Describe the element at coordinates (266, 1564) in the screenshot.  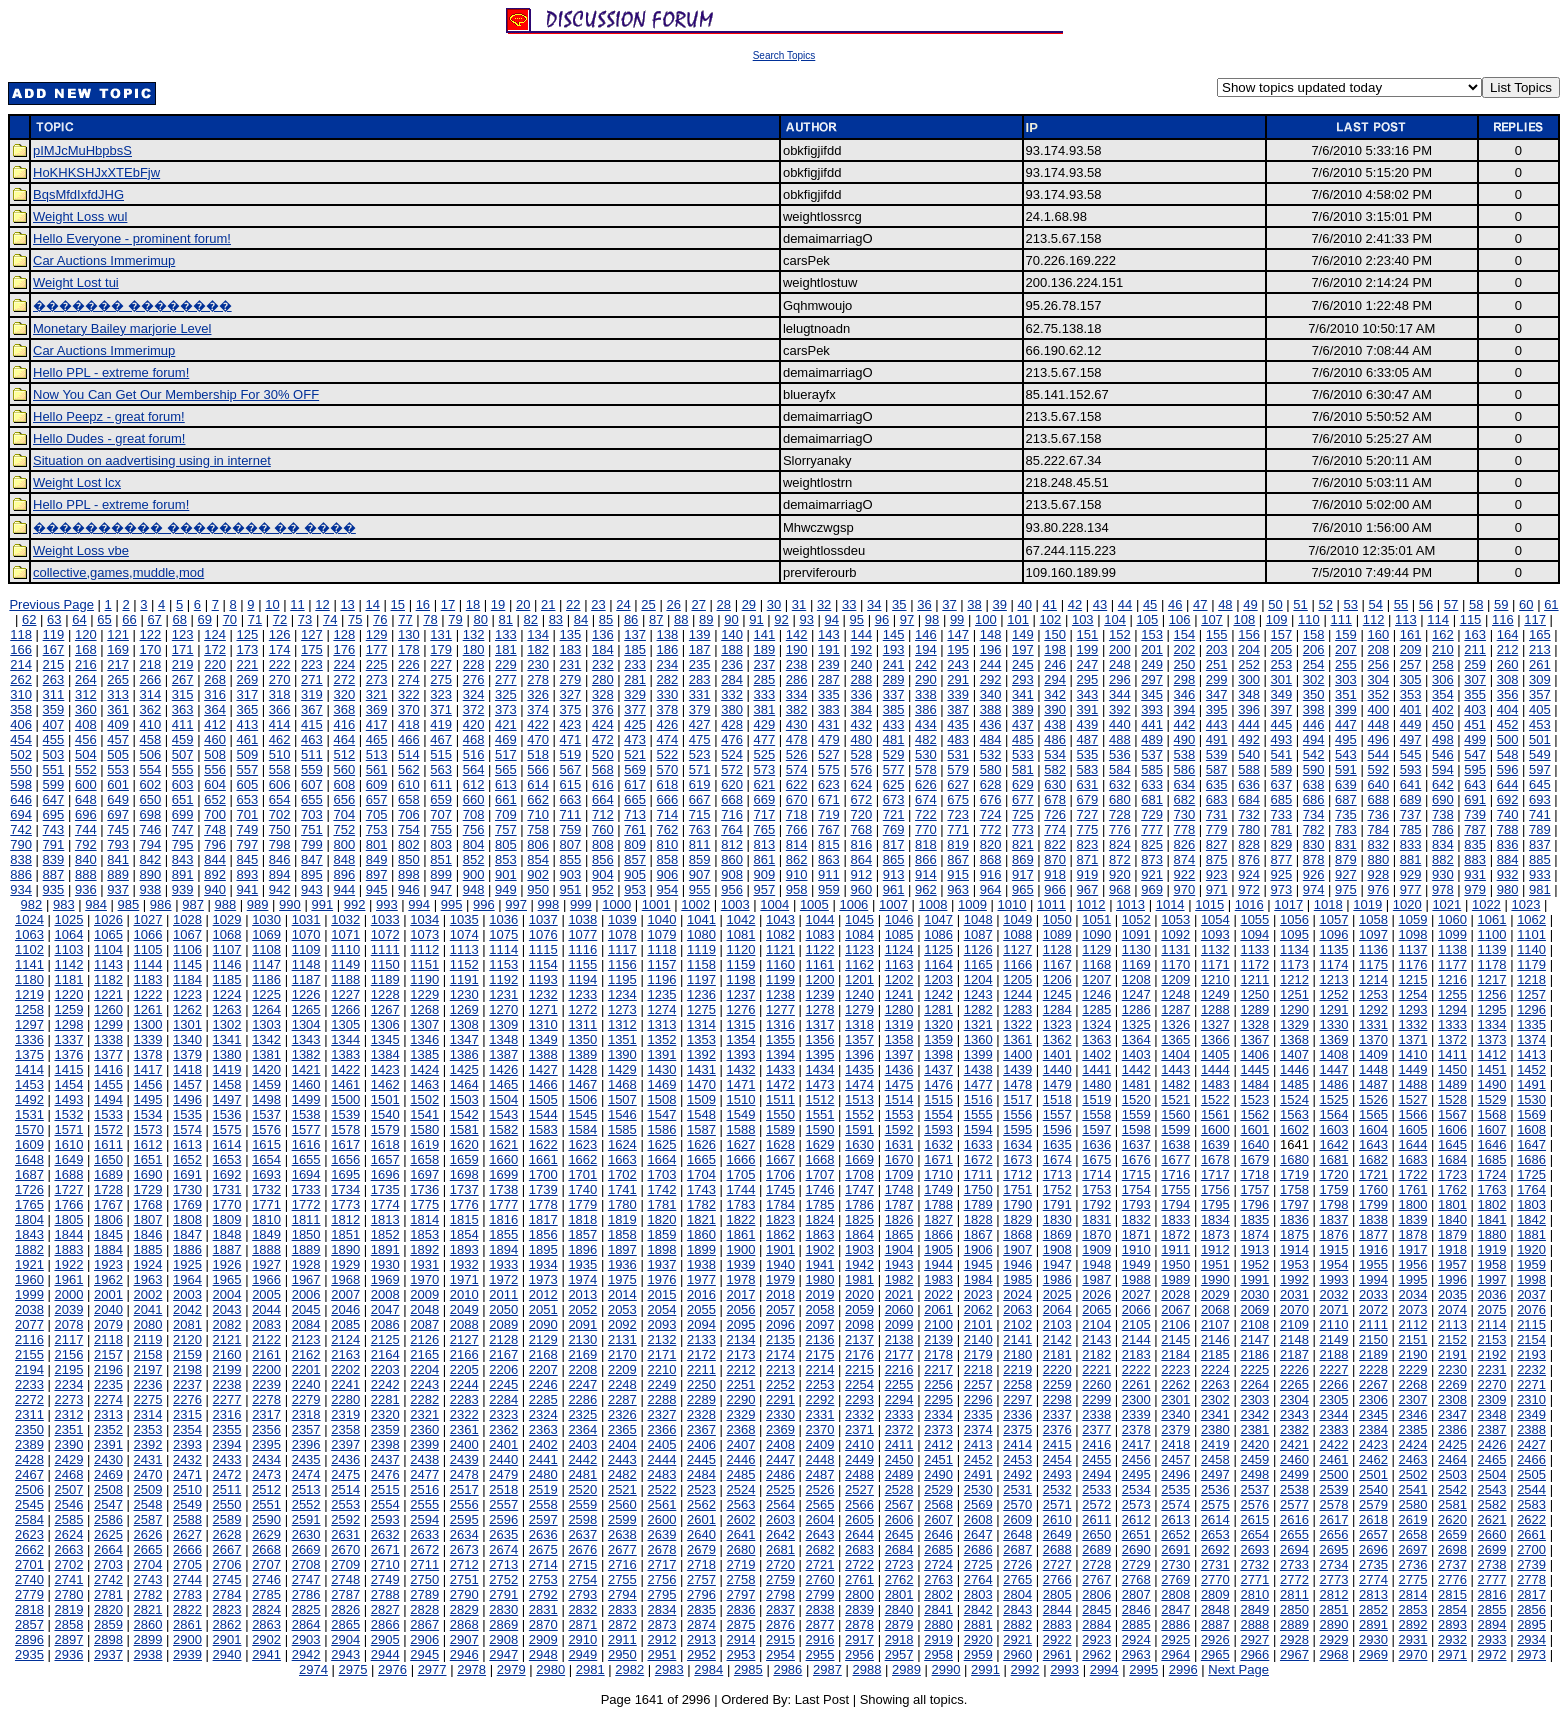
I see `2707` at that location.